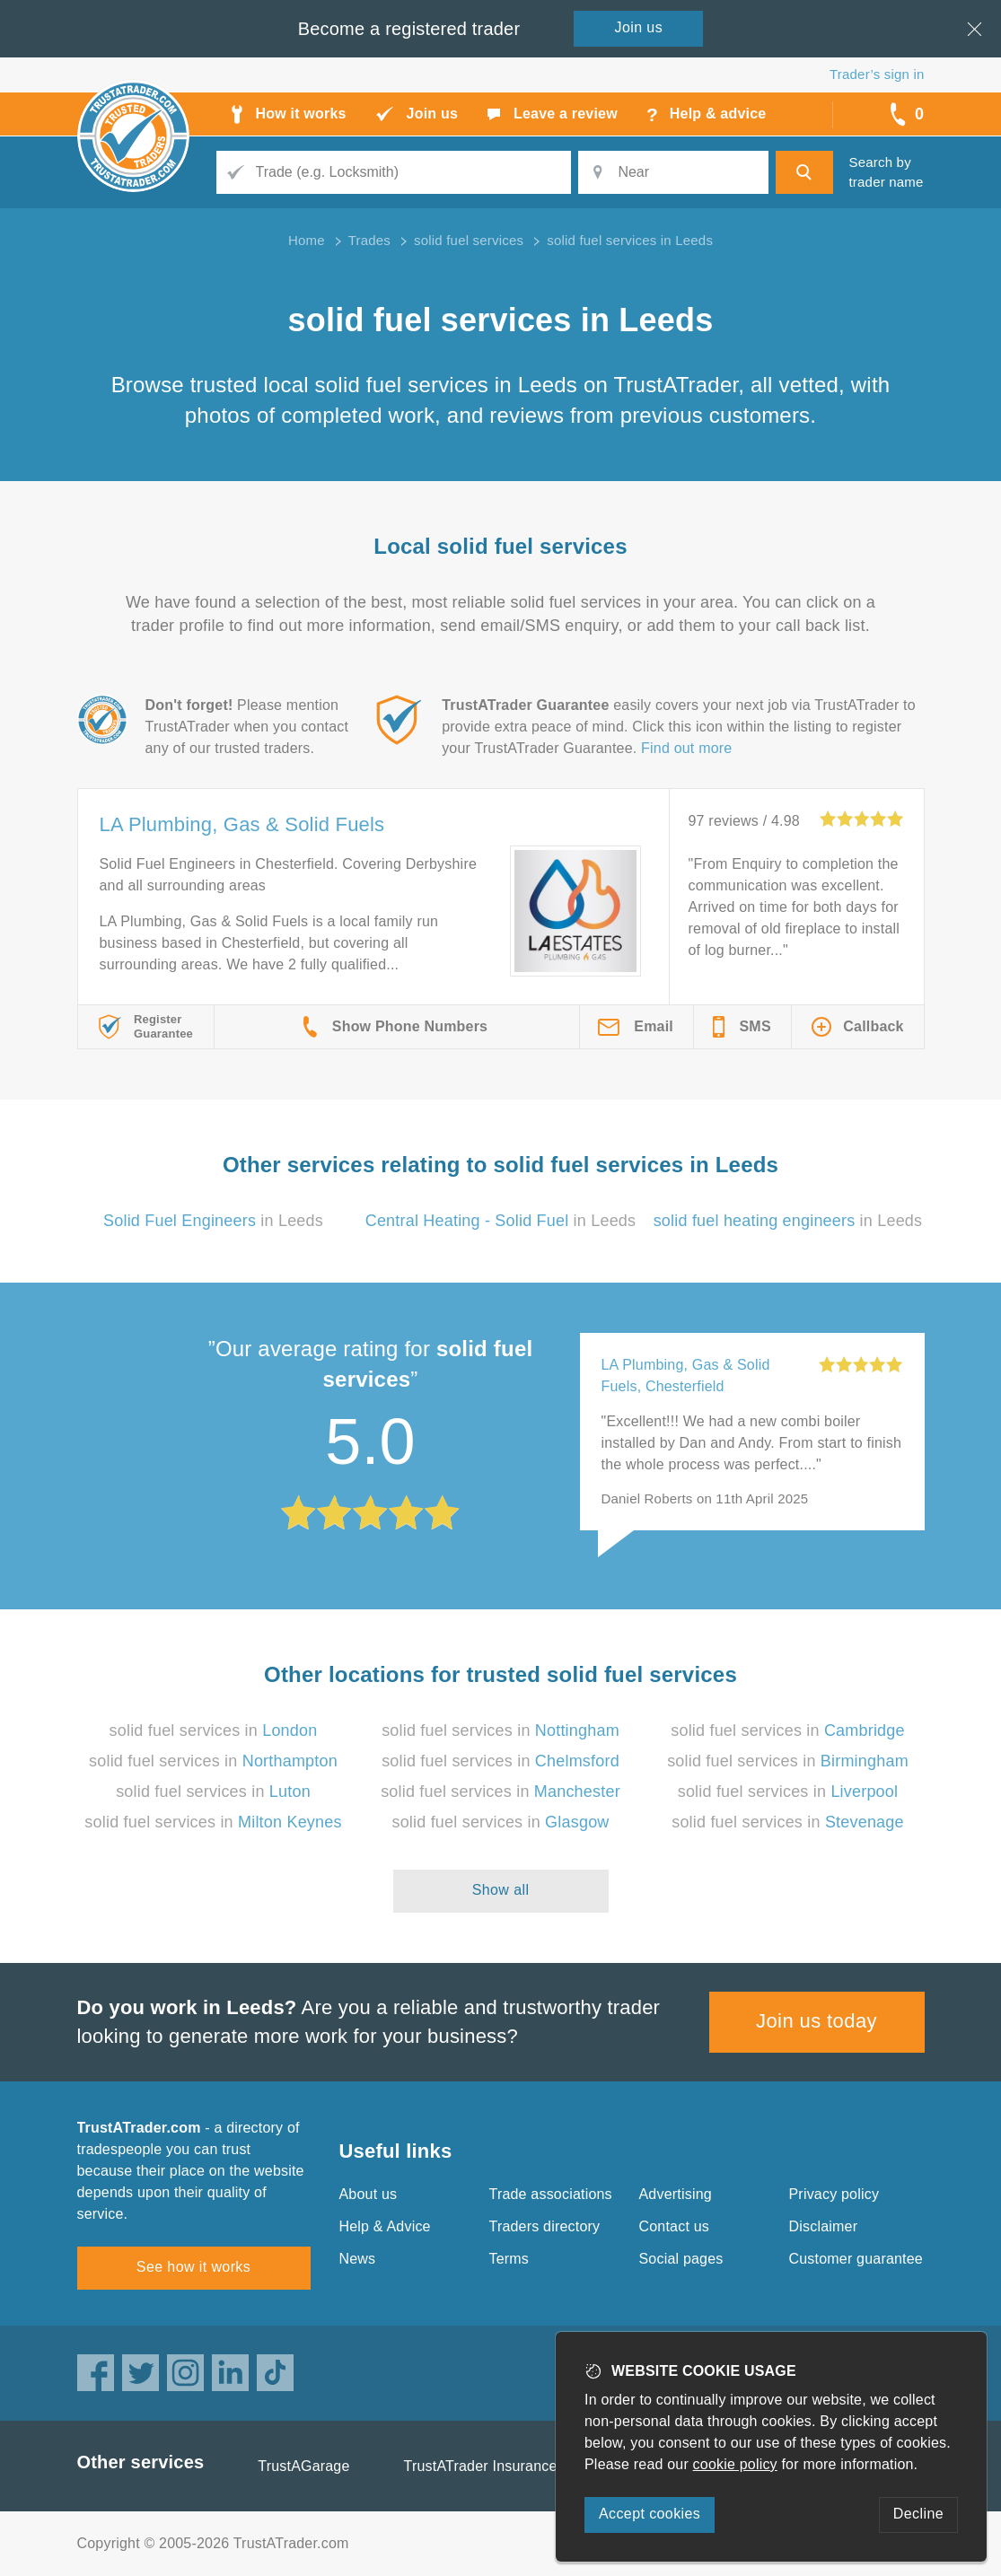  What do you see at coordinates (368, 2194) in the screenshot?
I see `About us` at bounding box center [368, 2194].